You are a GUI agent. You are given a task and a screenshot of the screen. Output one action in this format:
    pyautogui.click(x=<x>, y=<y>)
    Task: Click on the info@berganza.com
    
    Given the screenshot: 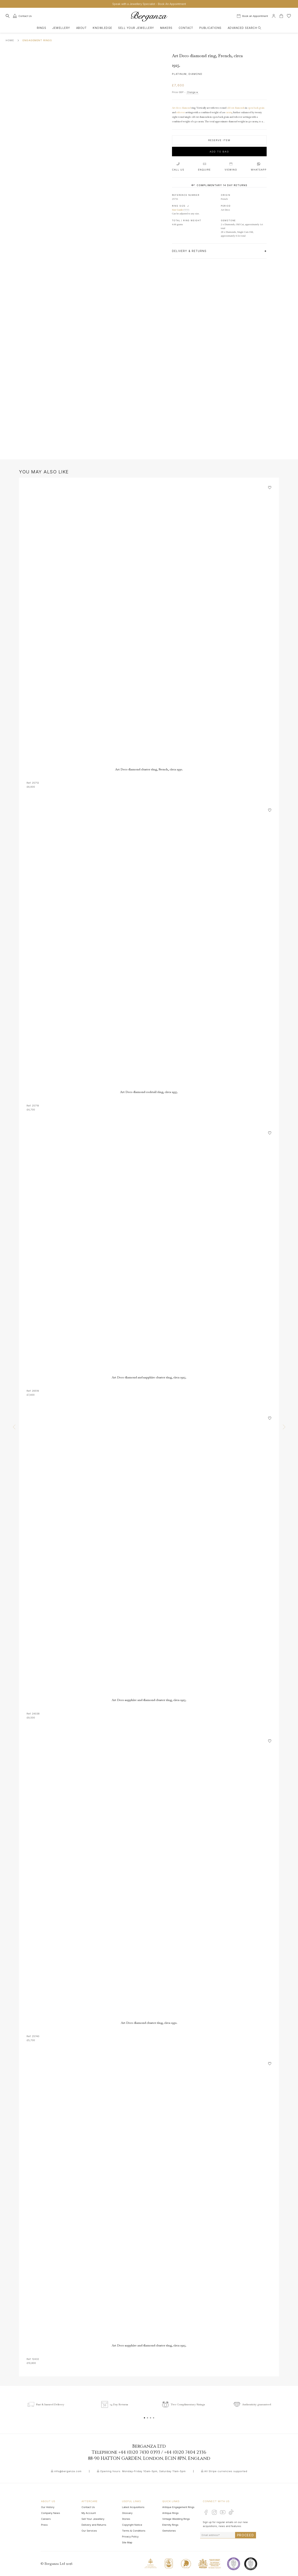 What is the action you would take?
    pyautogui.click(x=68, y=2471)
    